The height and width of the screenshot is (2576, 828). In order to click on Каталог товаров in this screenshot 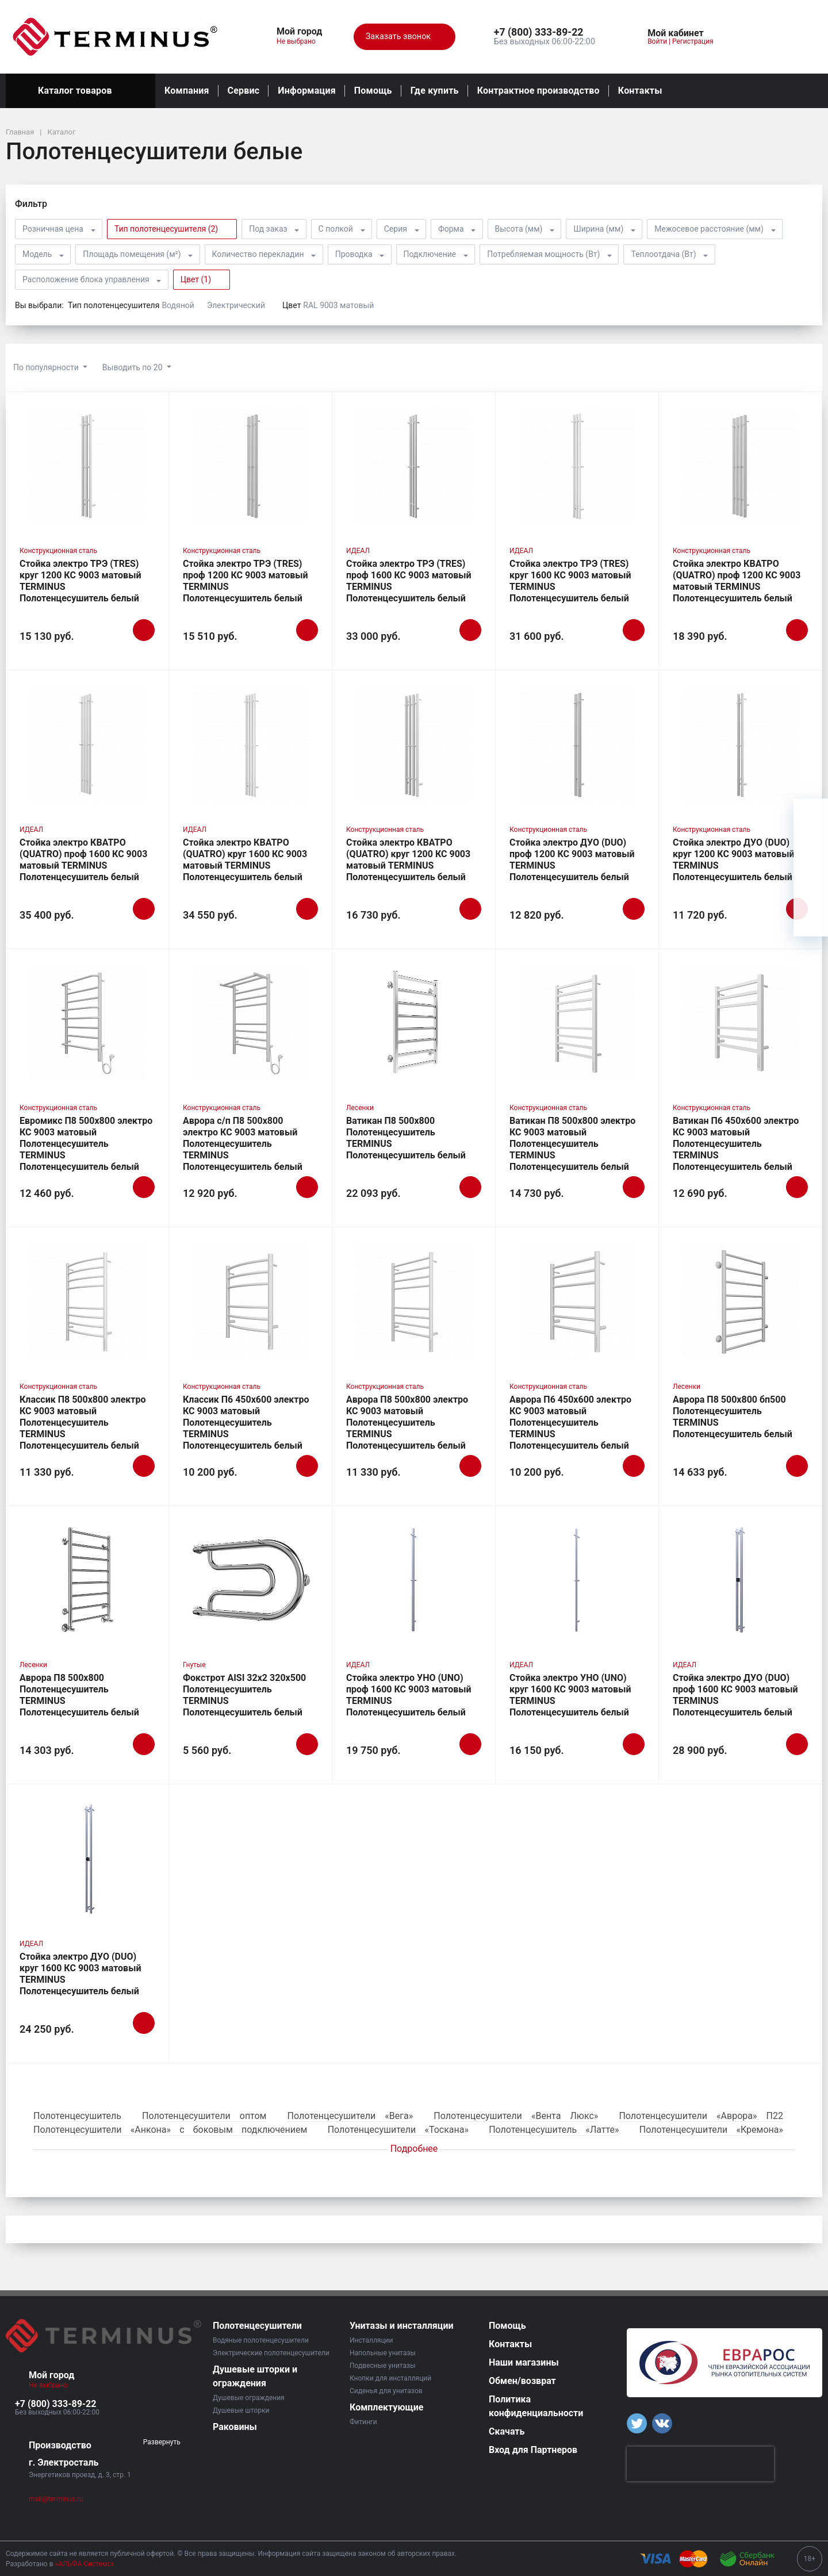, I will do `click(80, 91)`.